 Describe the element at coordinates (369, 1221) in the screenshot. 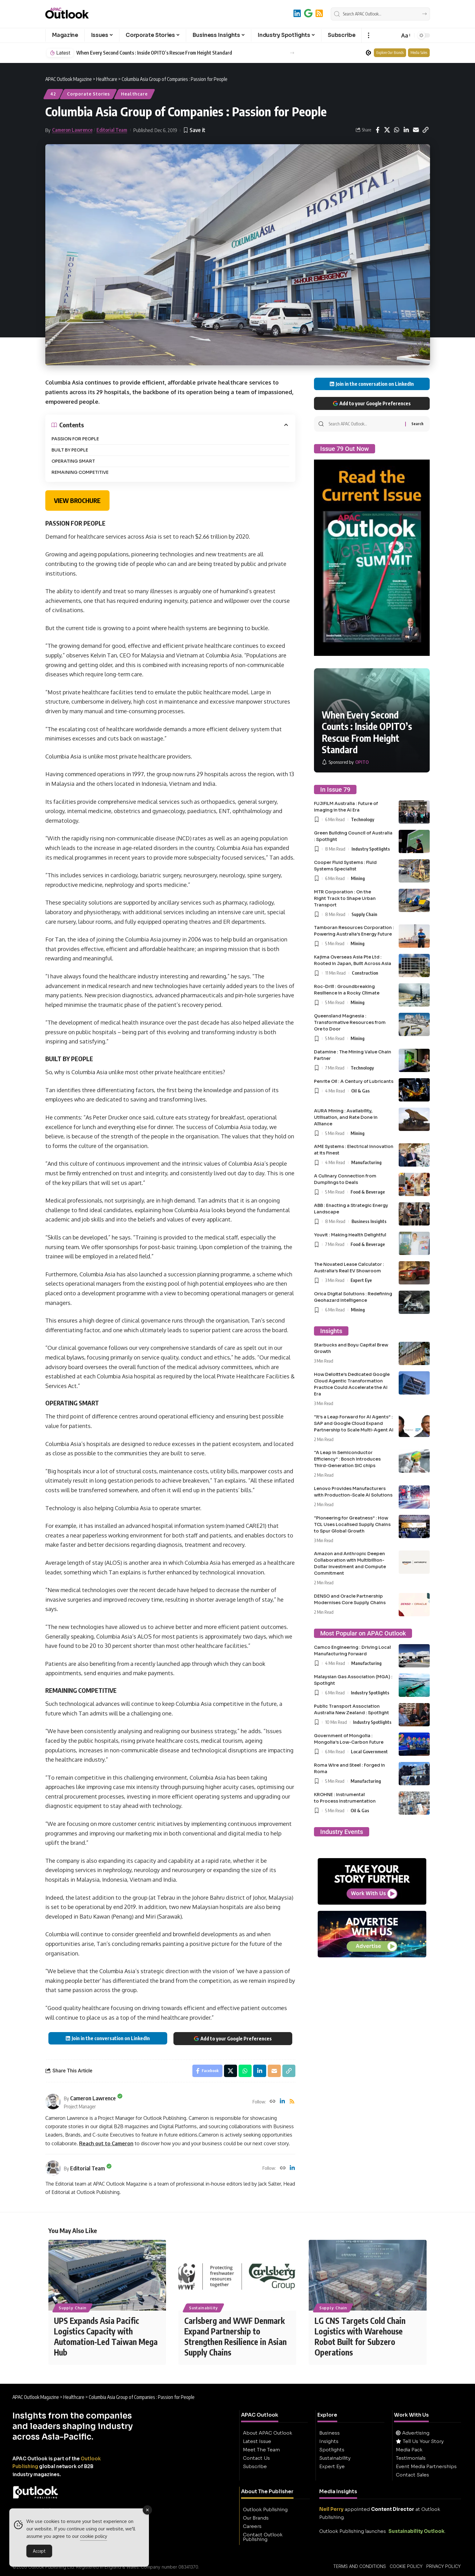

I see `Business Insights` at that location.